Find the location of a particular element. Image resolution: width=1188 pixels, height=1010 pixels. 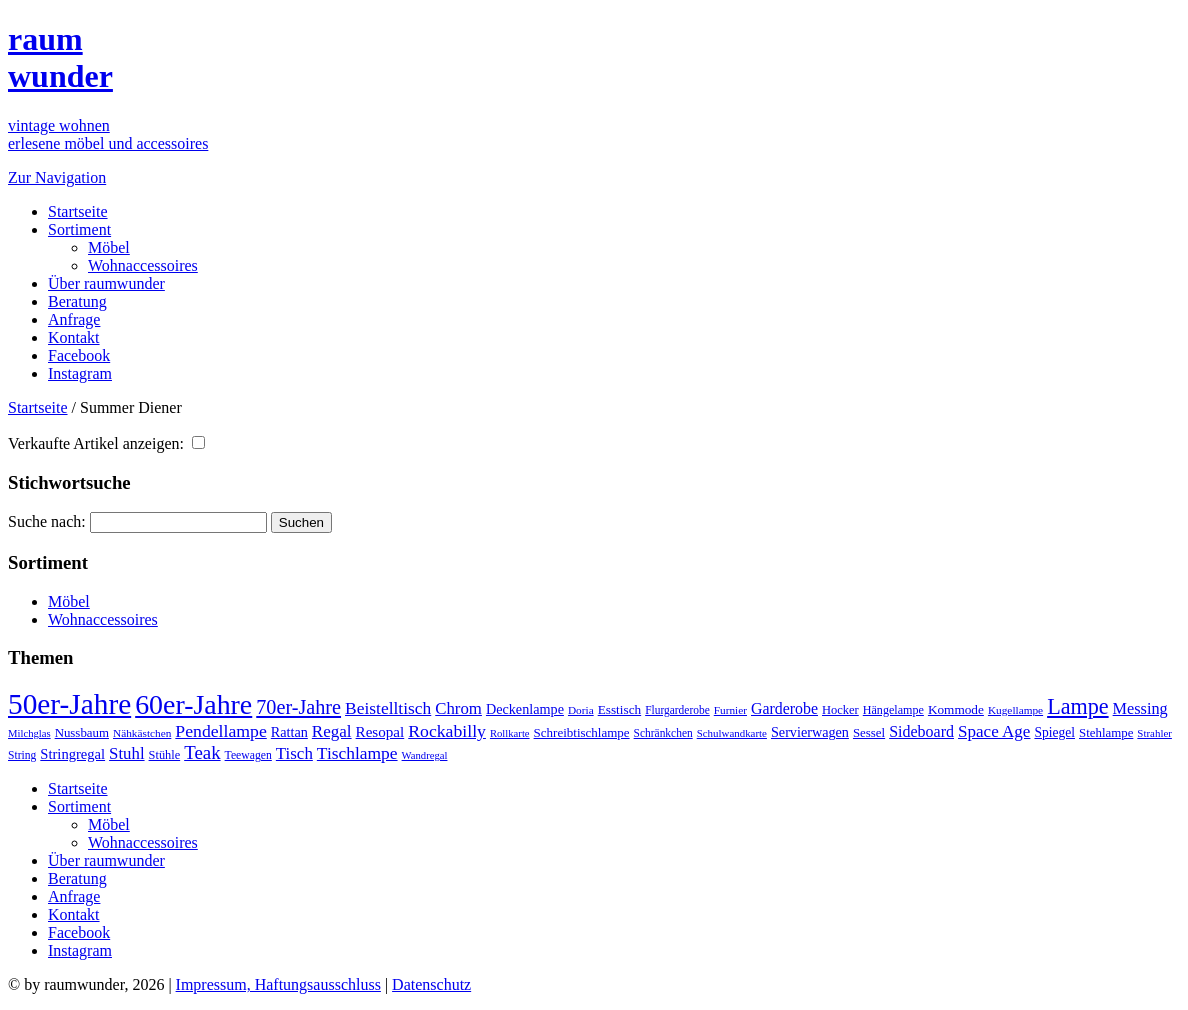

Sideboard [Sideboard (73 Einträge)] is located at coordinates (921, 731).